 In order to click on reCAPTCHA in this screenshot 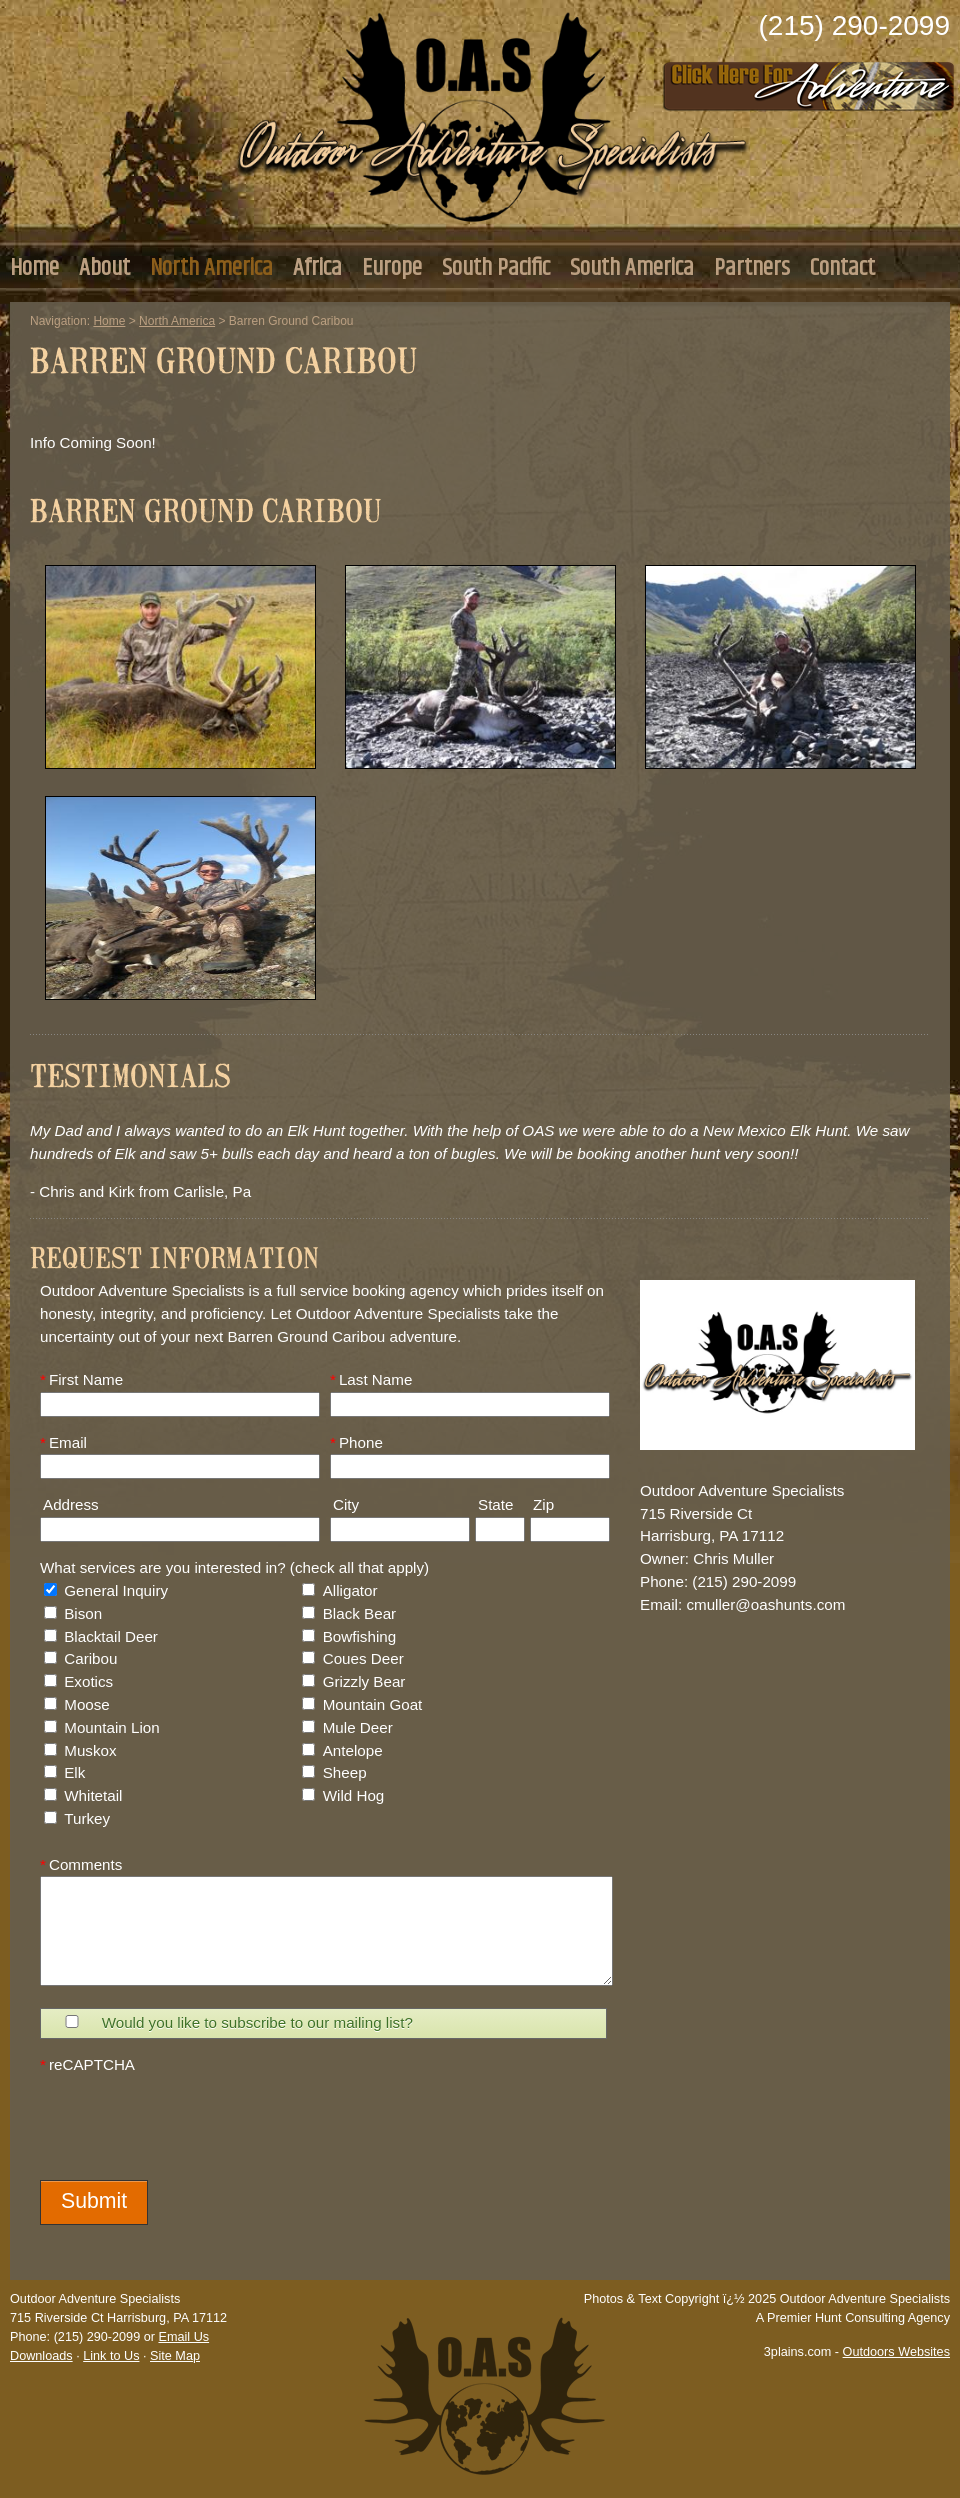, I will do `click(87, 2064)`.